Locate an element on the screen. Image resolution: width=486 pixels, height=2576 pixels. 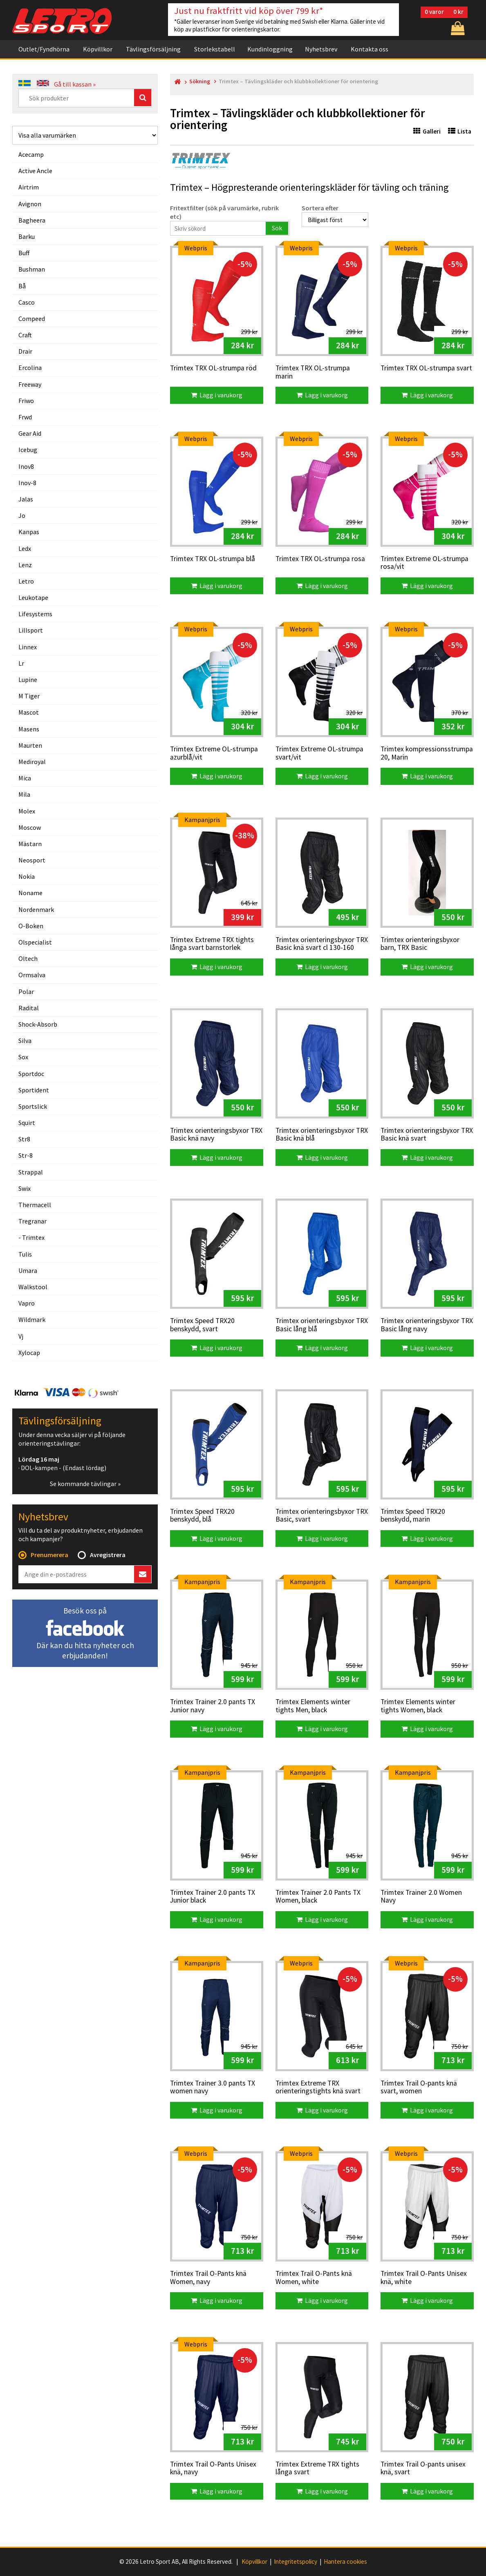
polar is located at coordinates (26, 991).